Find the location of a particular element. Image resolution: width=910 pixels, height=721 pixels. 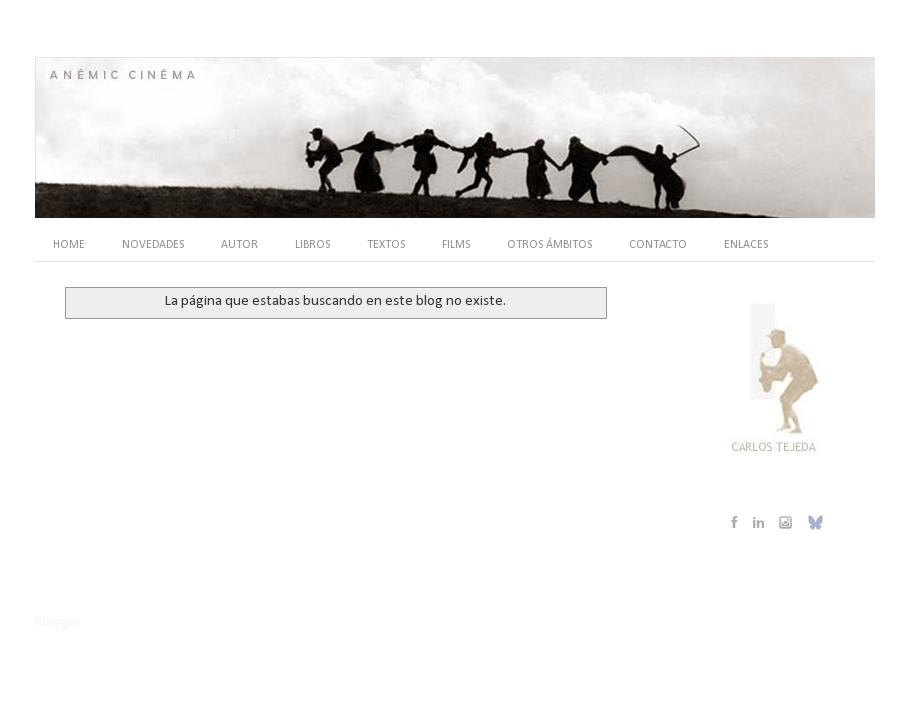

NOVEDADES is located at coordinates (153, 245).